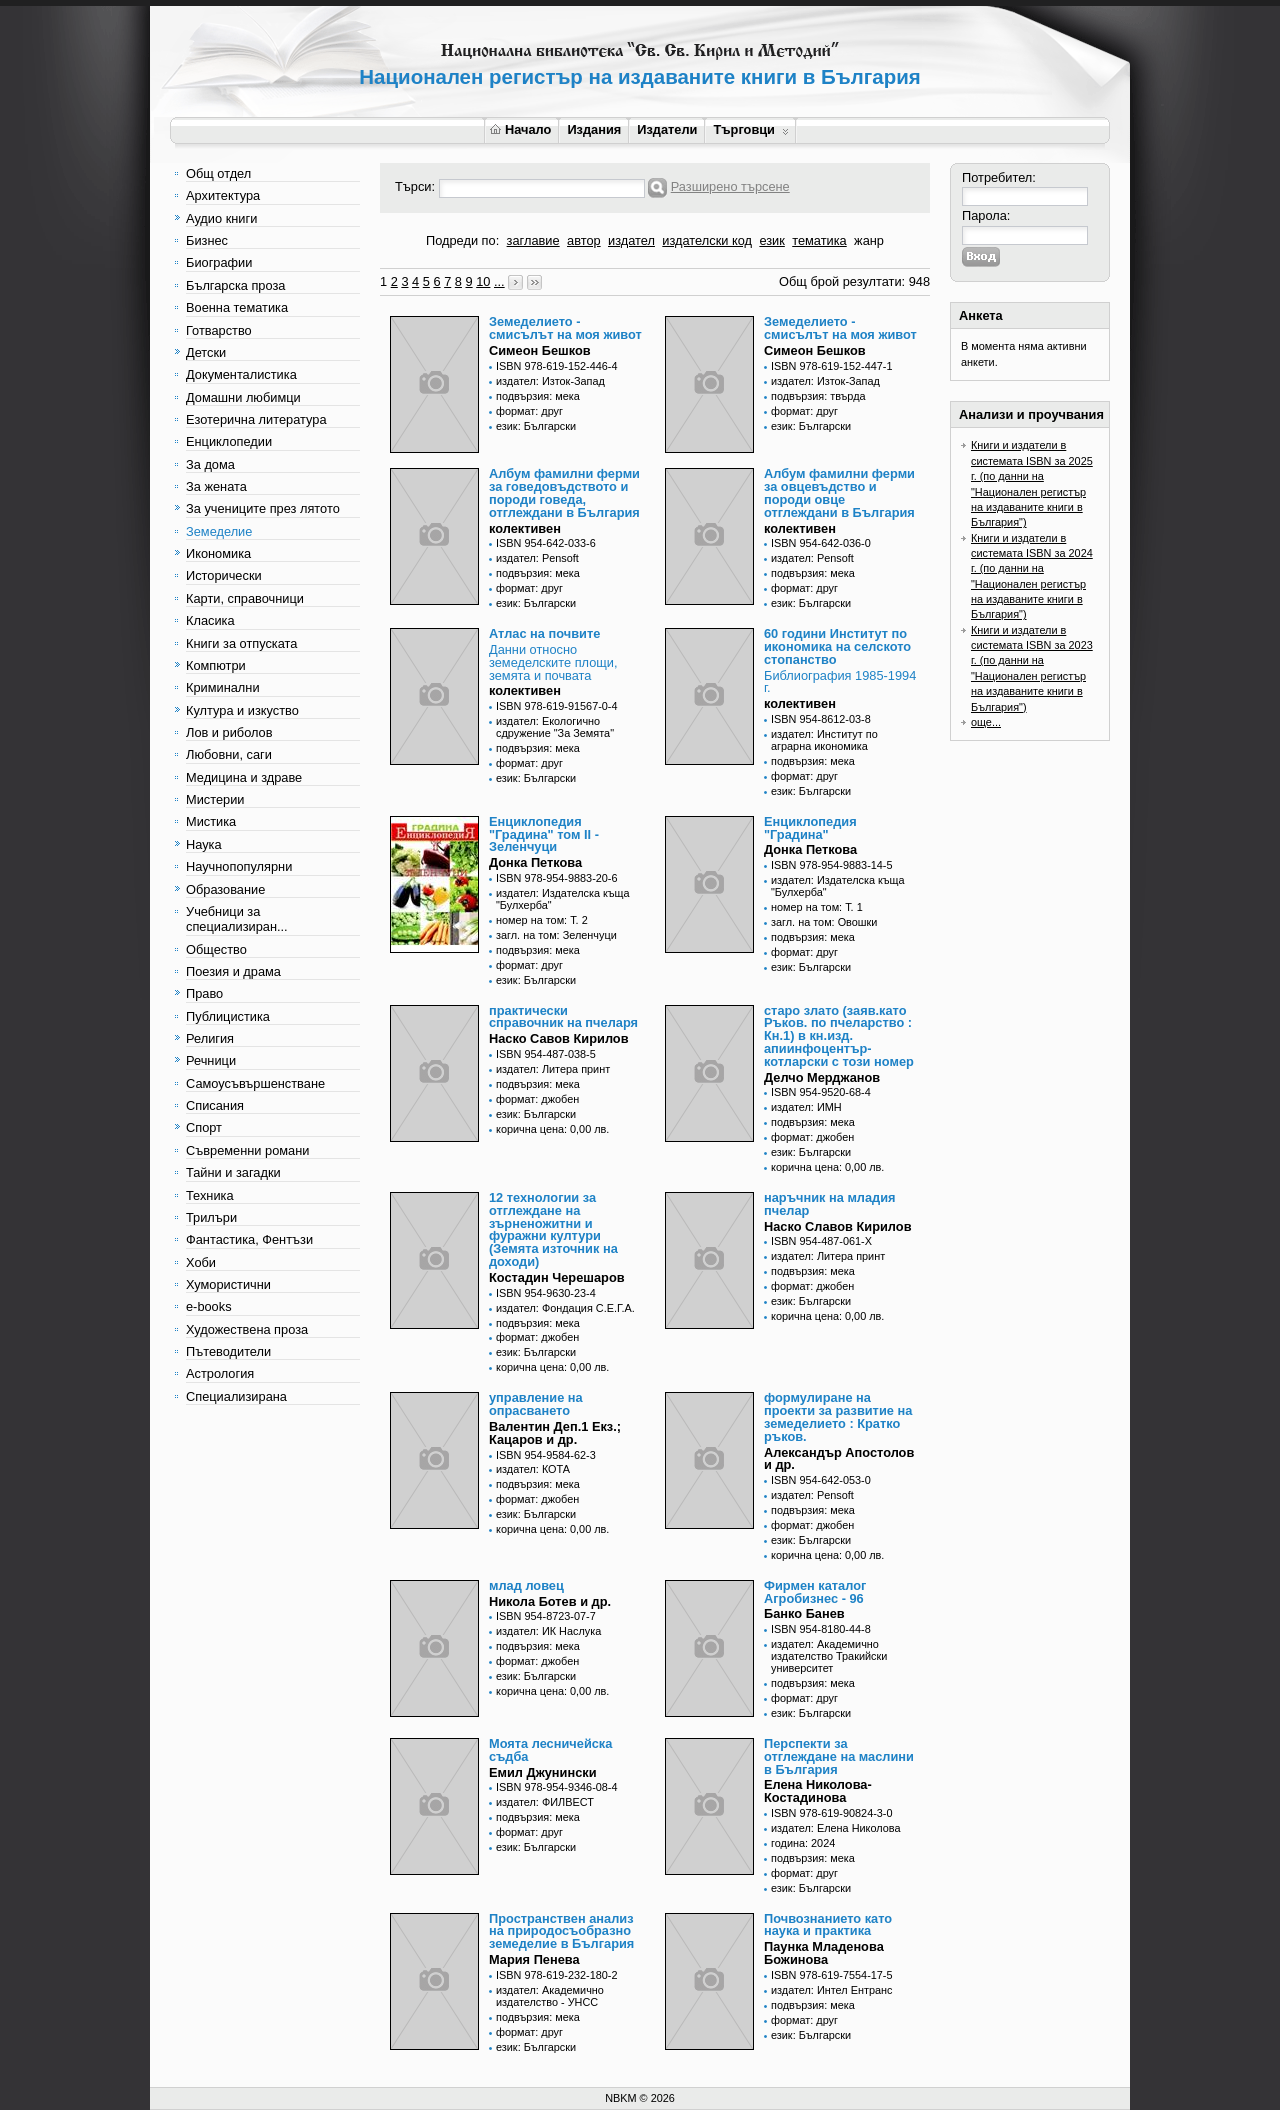 Image resolution: width=1280 pixels, height=2110 pixels. What do you see at coordinates (548, 1631) in the screenshot?
I see `издател: ИК Наслука` at bounding box center [548, 1631].